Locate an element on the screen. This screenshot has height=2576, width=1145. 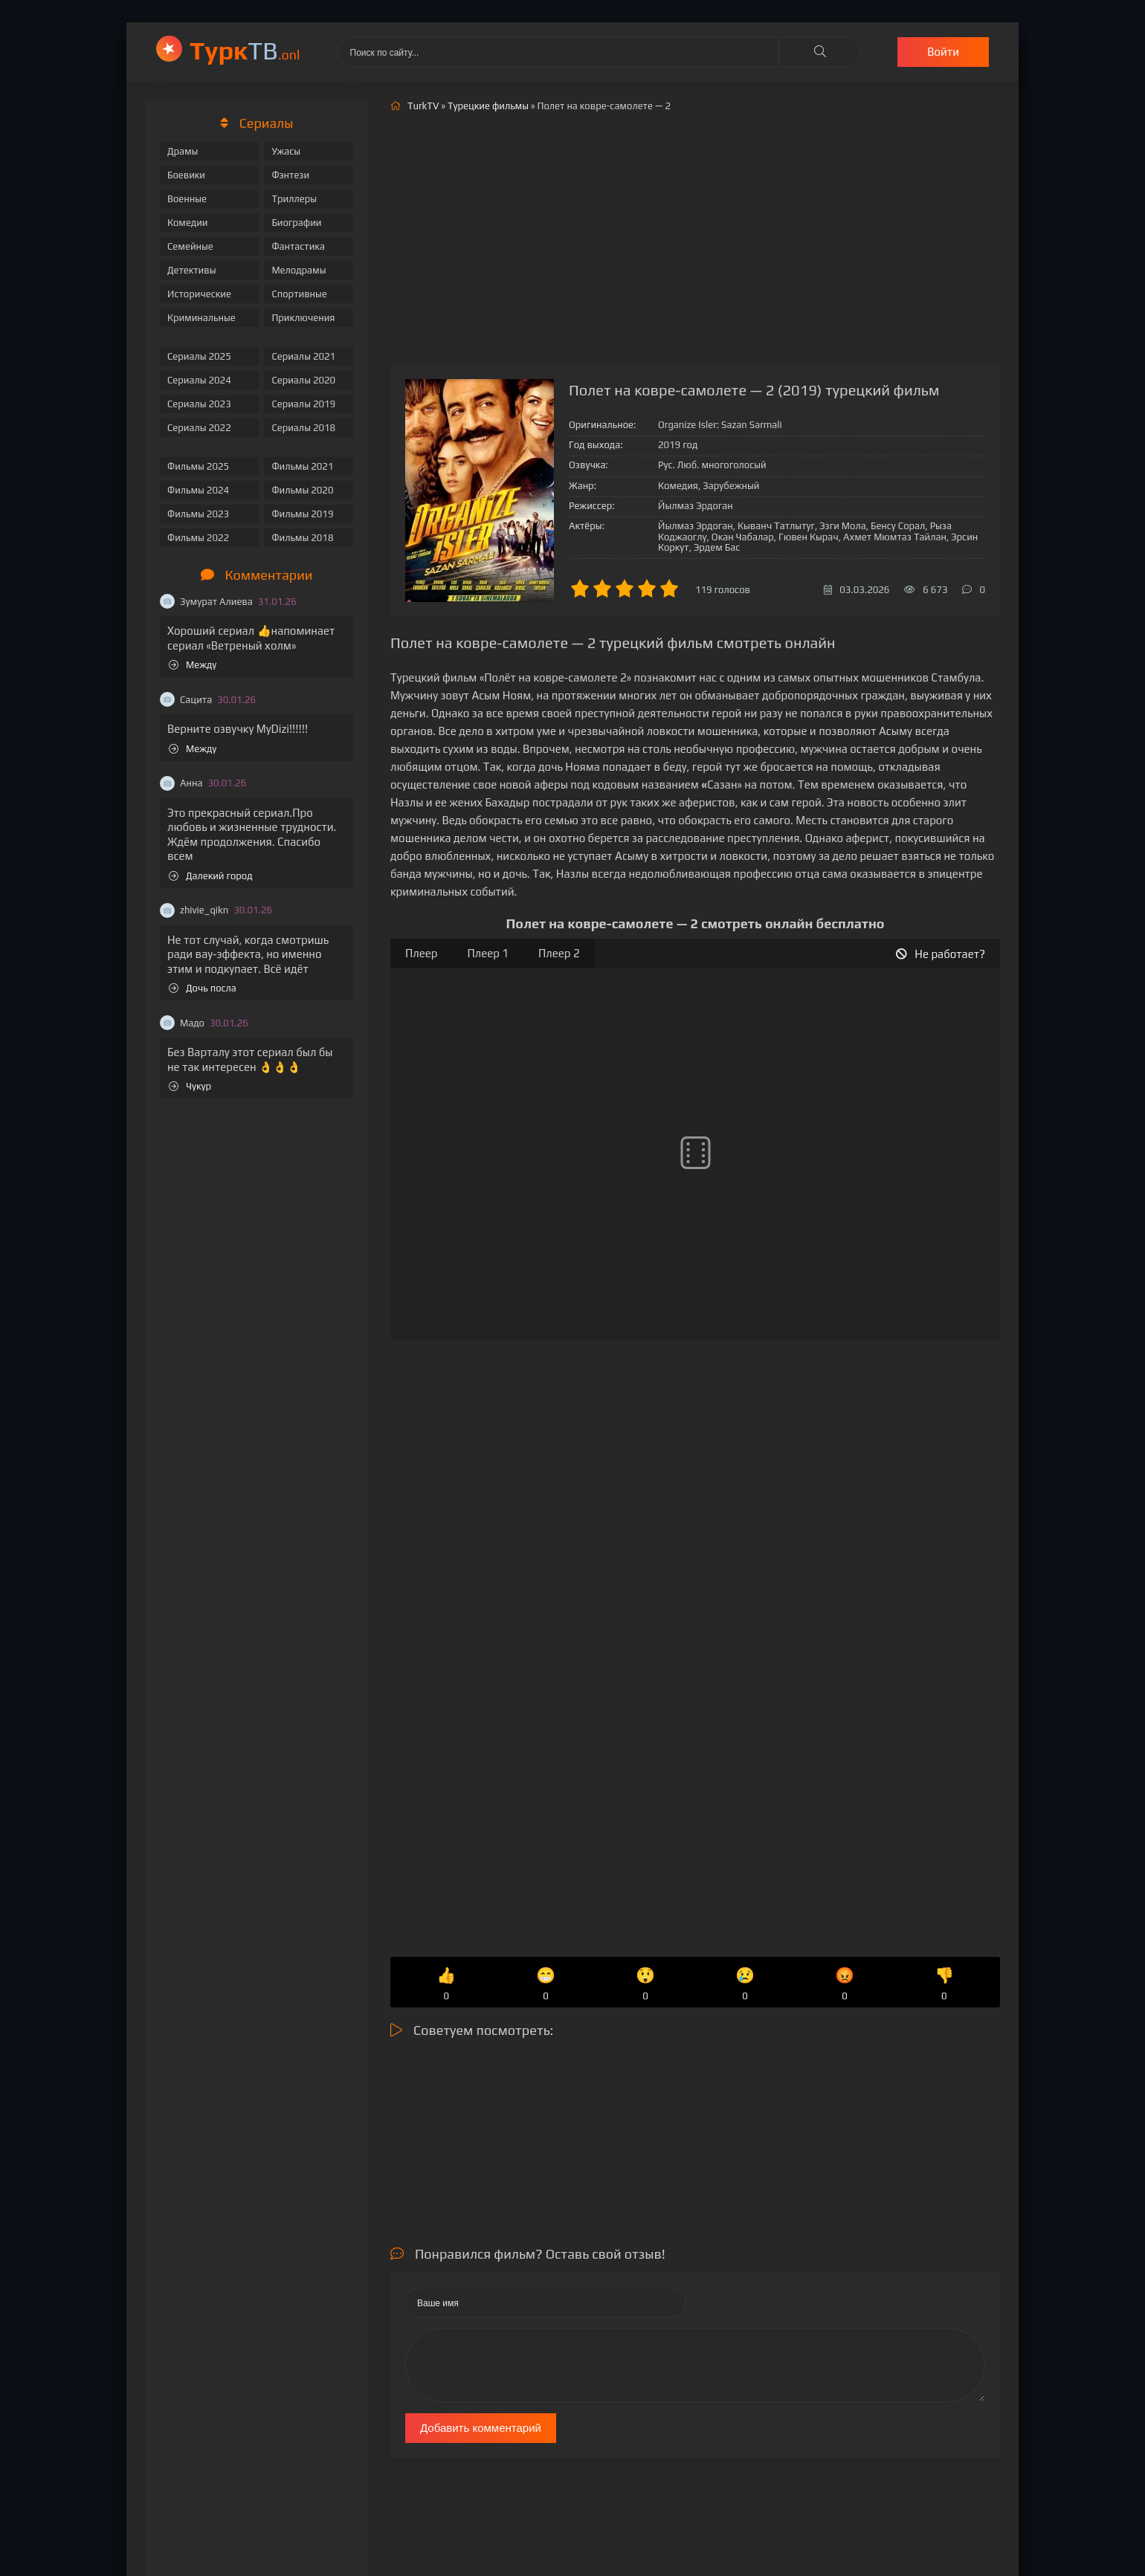
Сериалы 2018 is located at coordinates (303, 427).